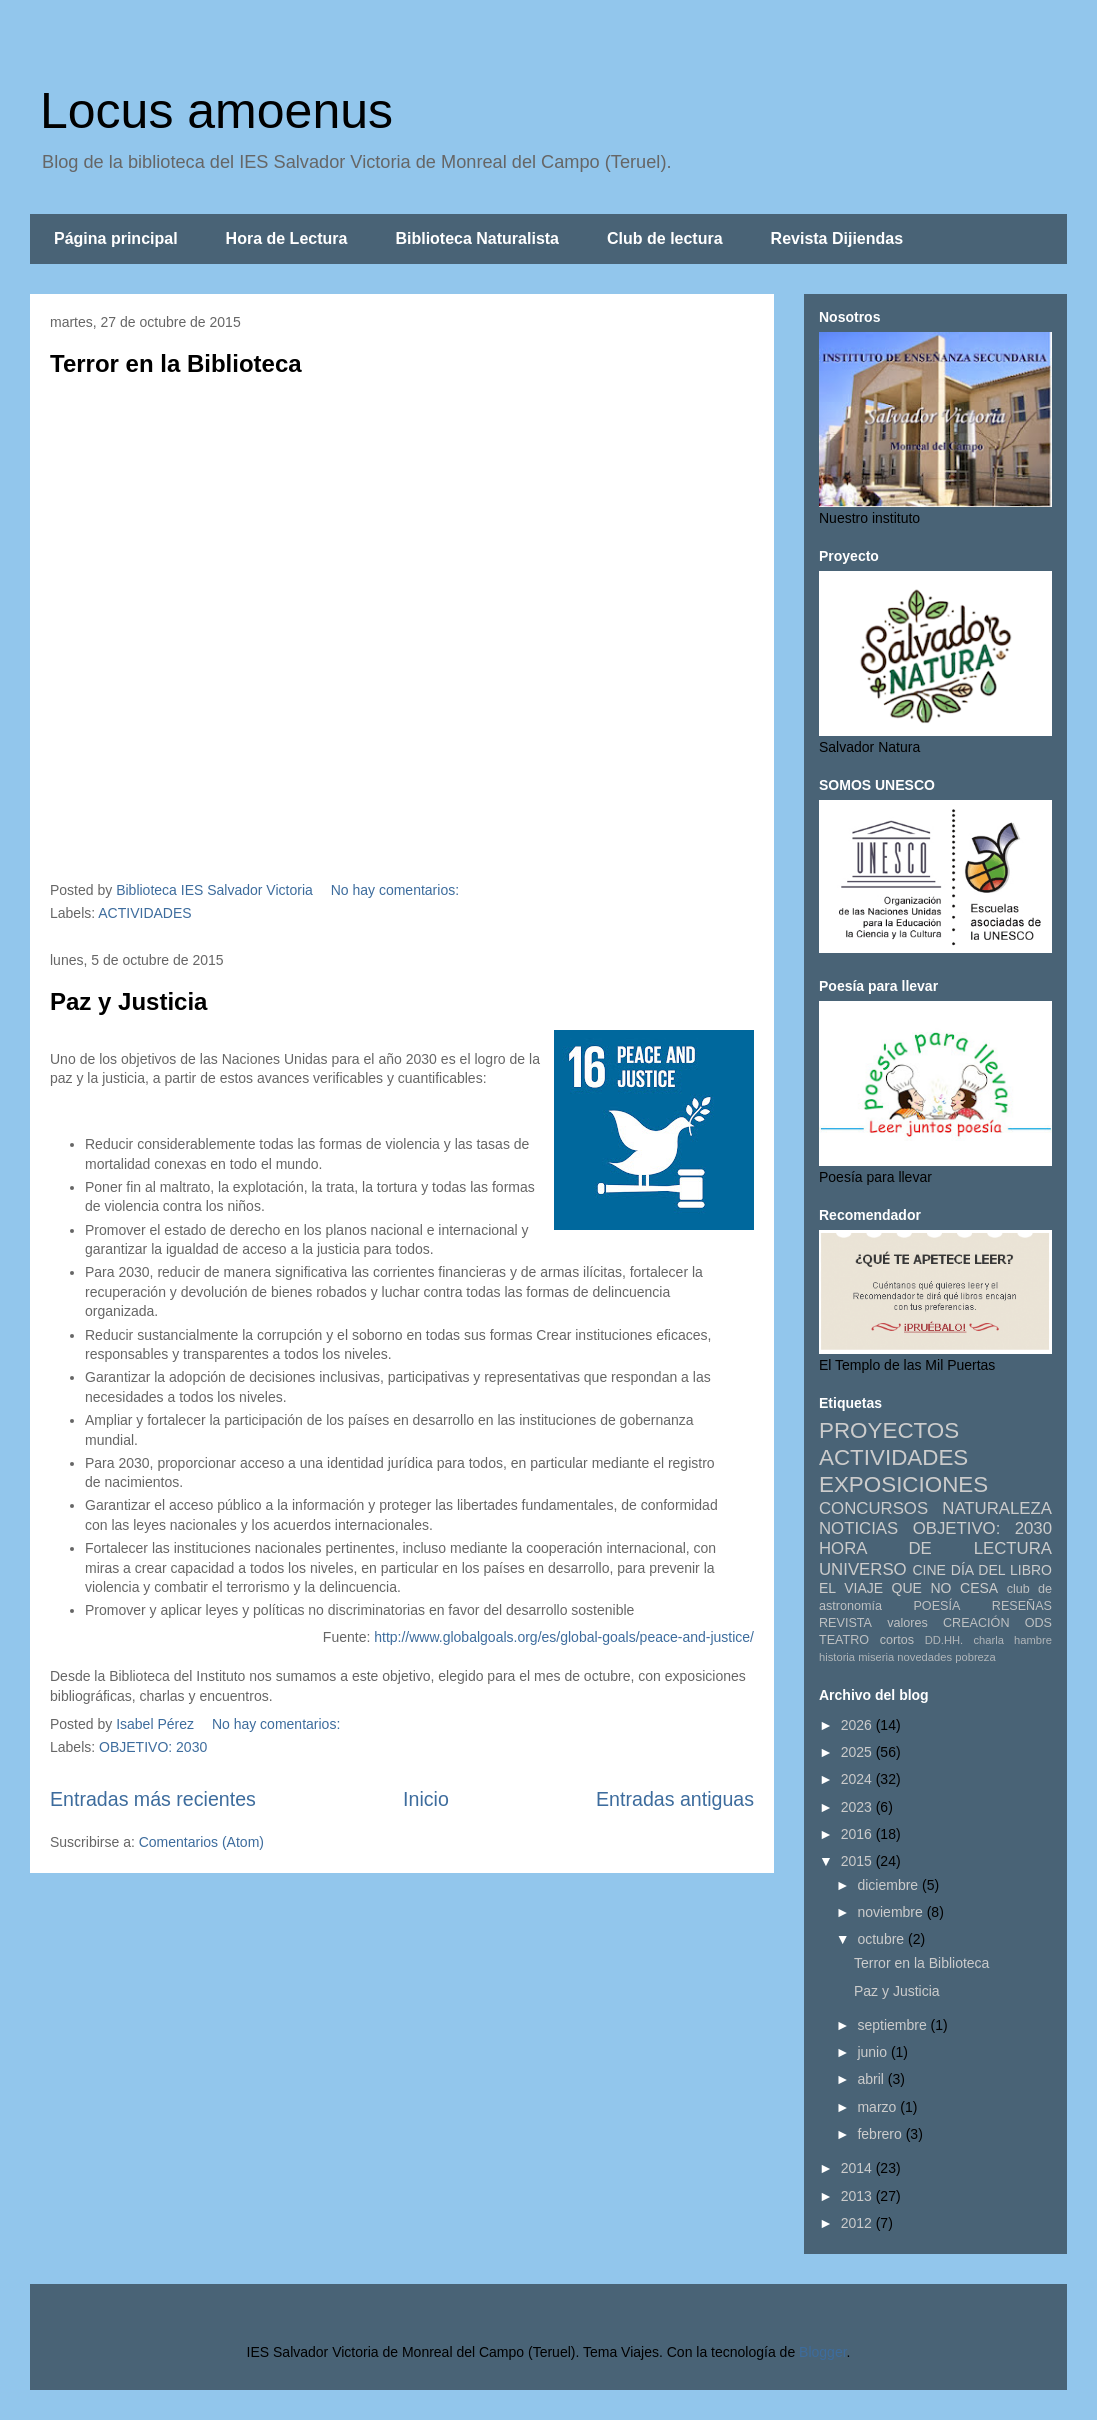 This screenshot has height=2420, width=1097. Describe the element at coordinates (891, 1912) in the screenshot. I see `noviembre` at that location.